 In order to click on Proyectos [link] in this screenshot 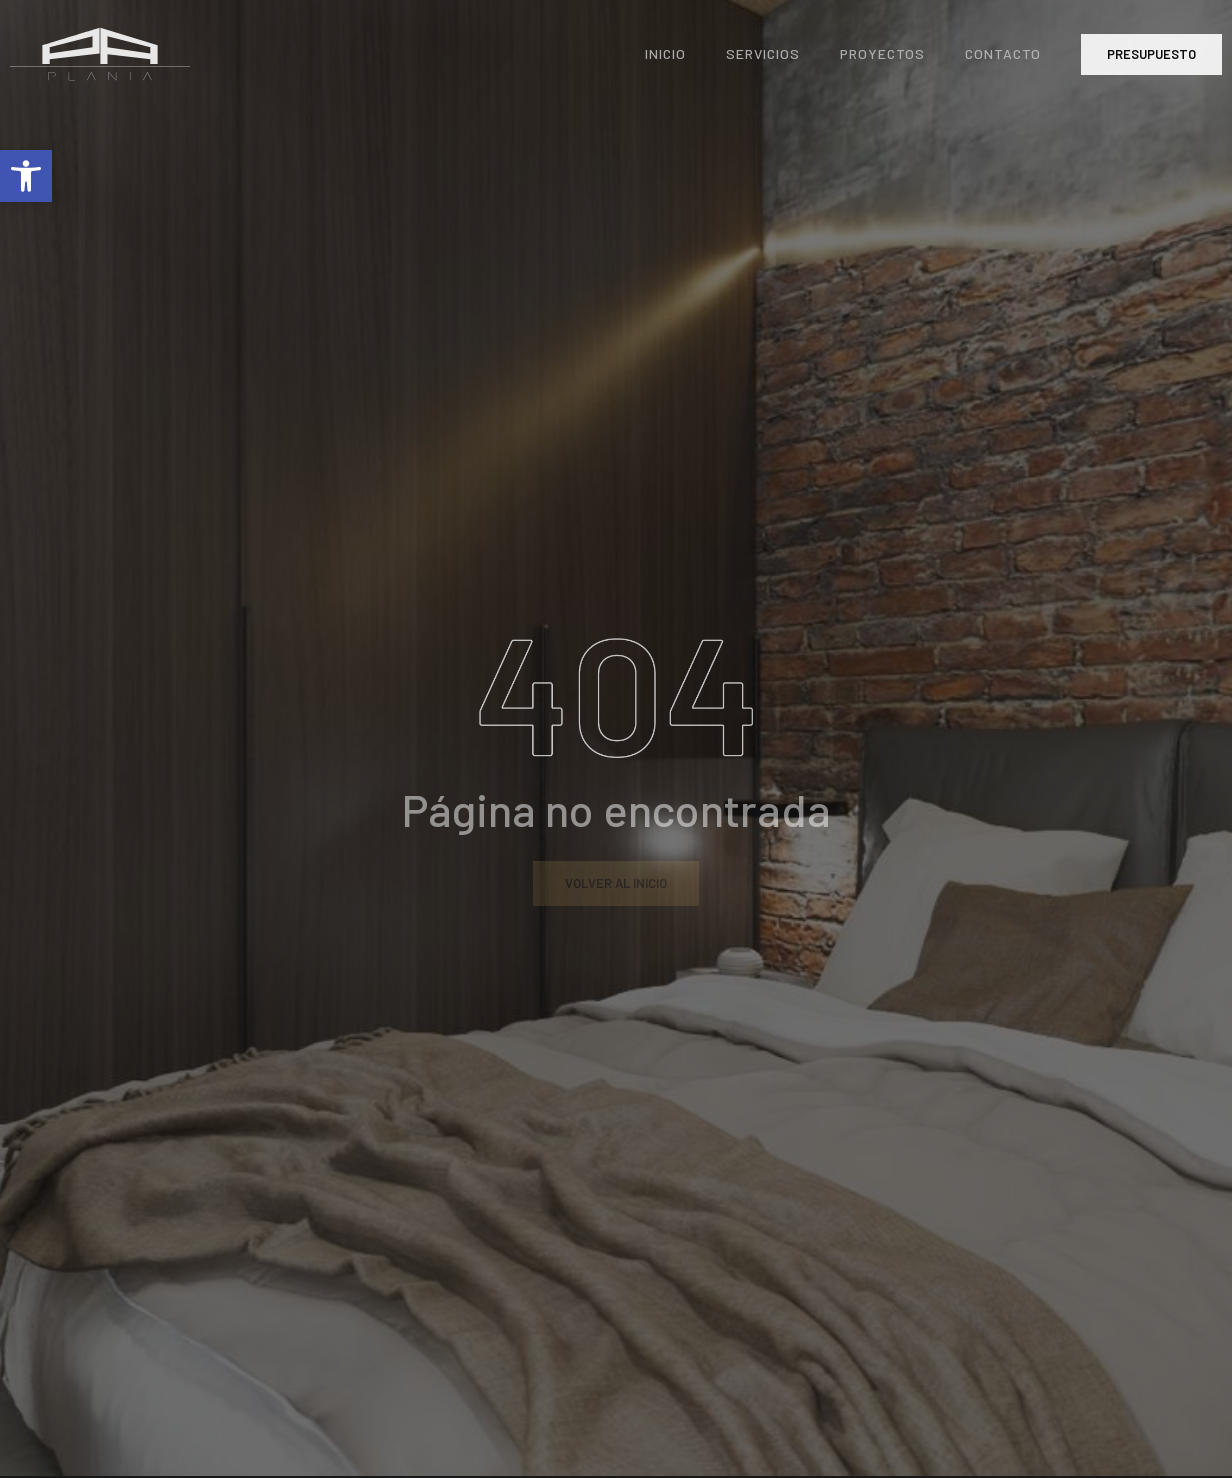, I will do `click(882, 53)`.